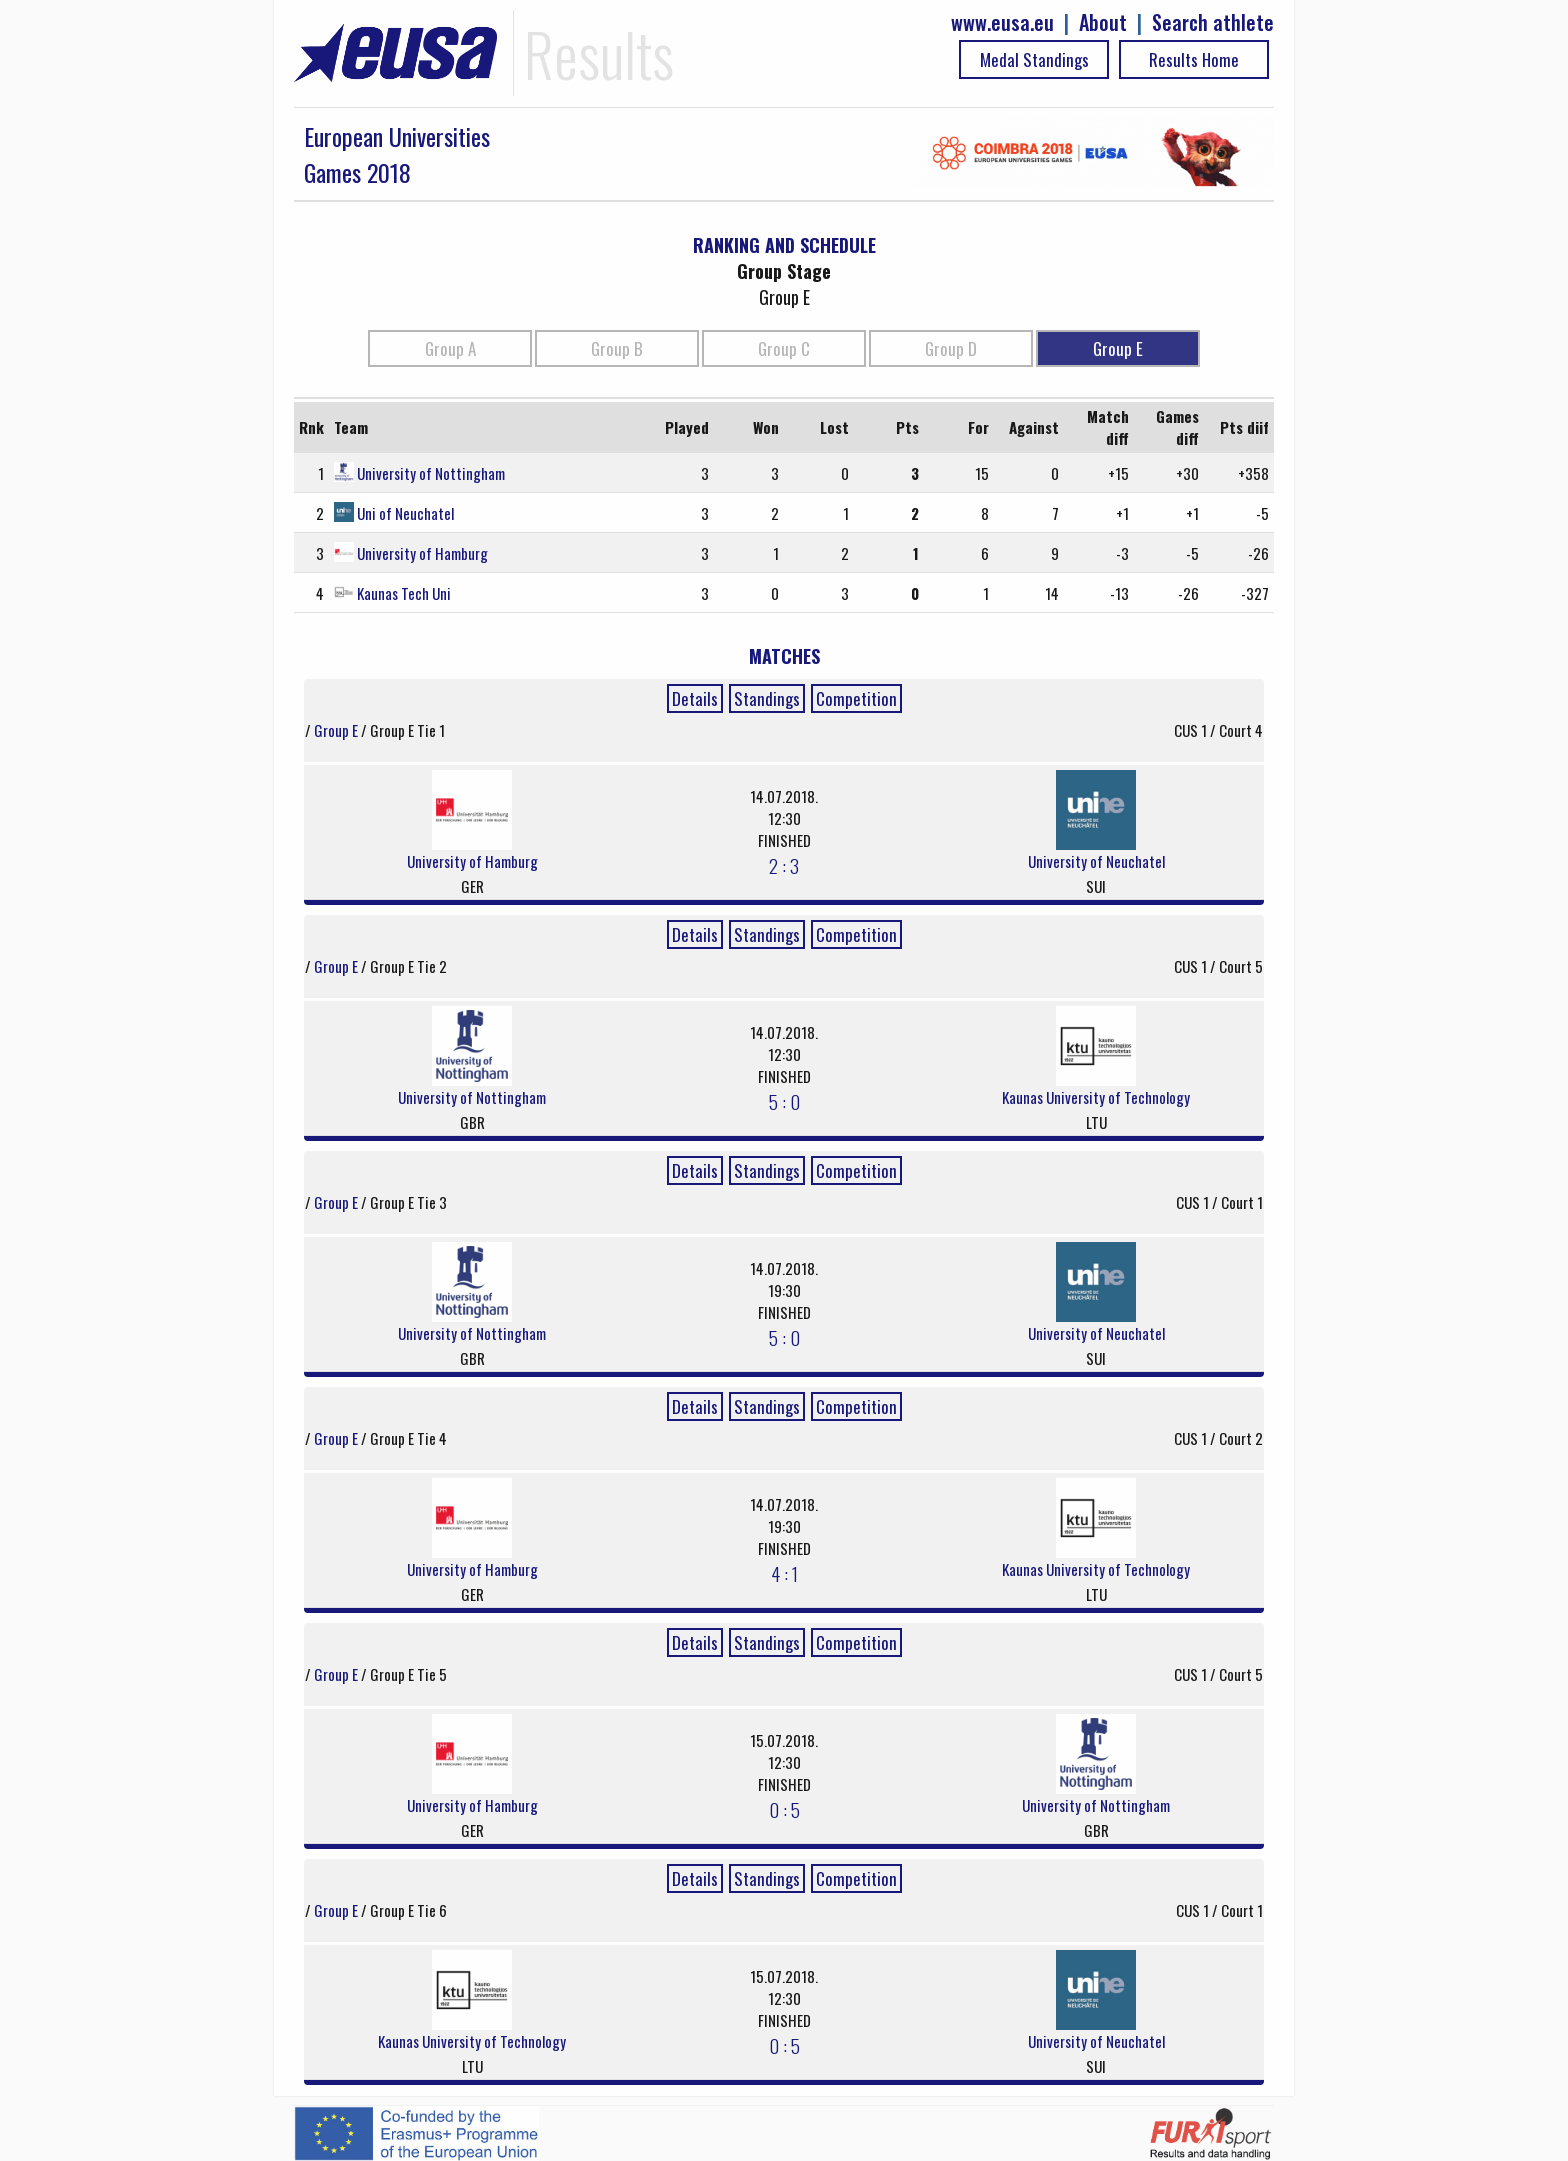 The image size is (1568, 2161). What do you see at coordinates (617, 348) in the screenshot?
I see `Group B` at bounding box center [617, 348].